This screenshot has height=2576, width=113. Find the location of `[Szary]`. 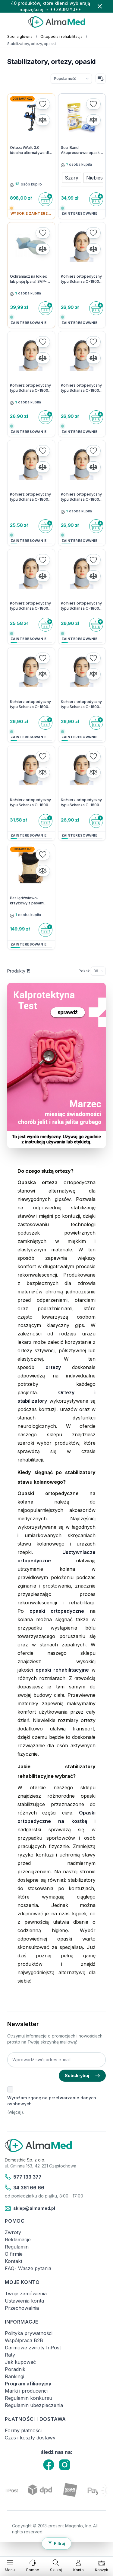

[Szary] is located at coordinates (71, 176).